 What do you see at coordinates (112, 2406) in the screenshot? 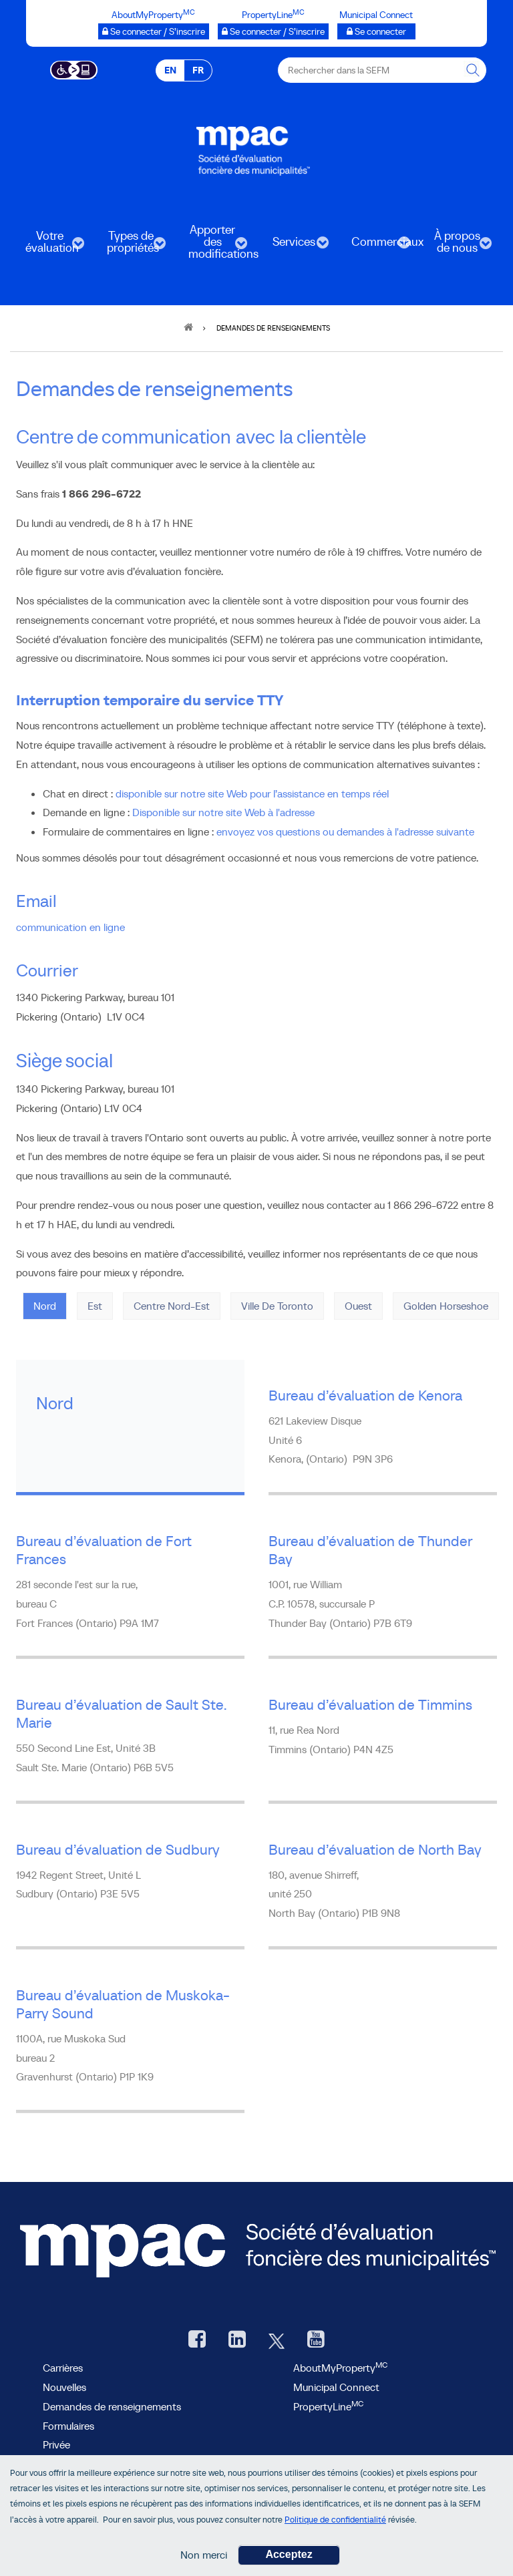
I see `Demandes de renseignements` at bounding box center [112, 2406].